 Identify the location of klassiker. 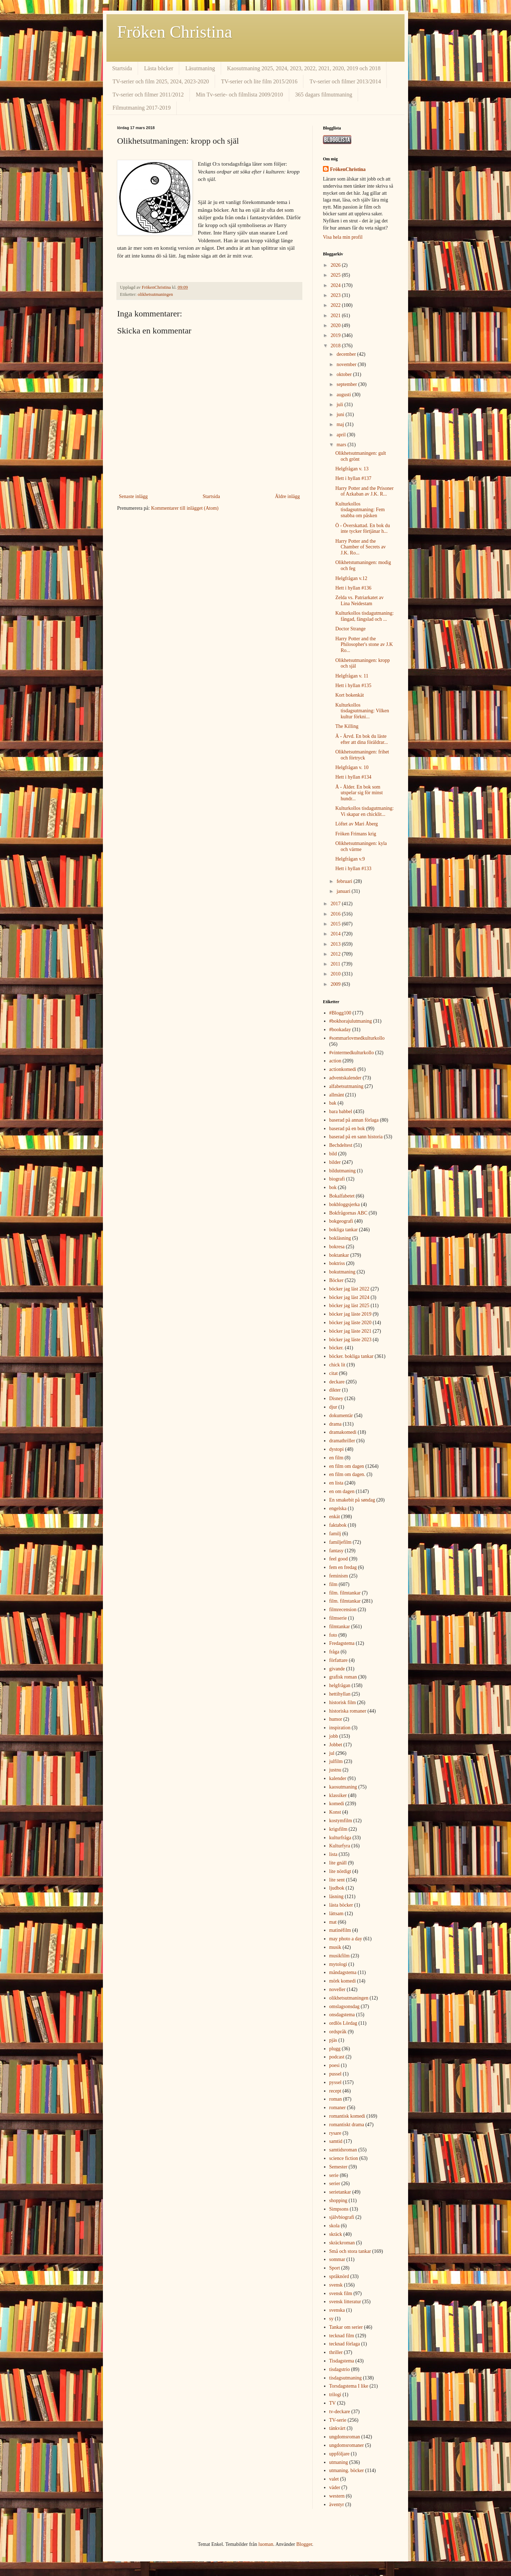
(338, 1795).